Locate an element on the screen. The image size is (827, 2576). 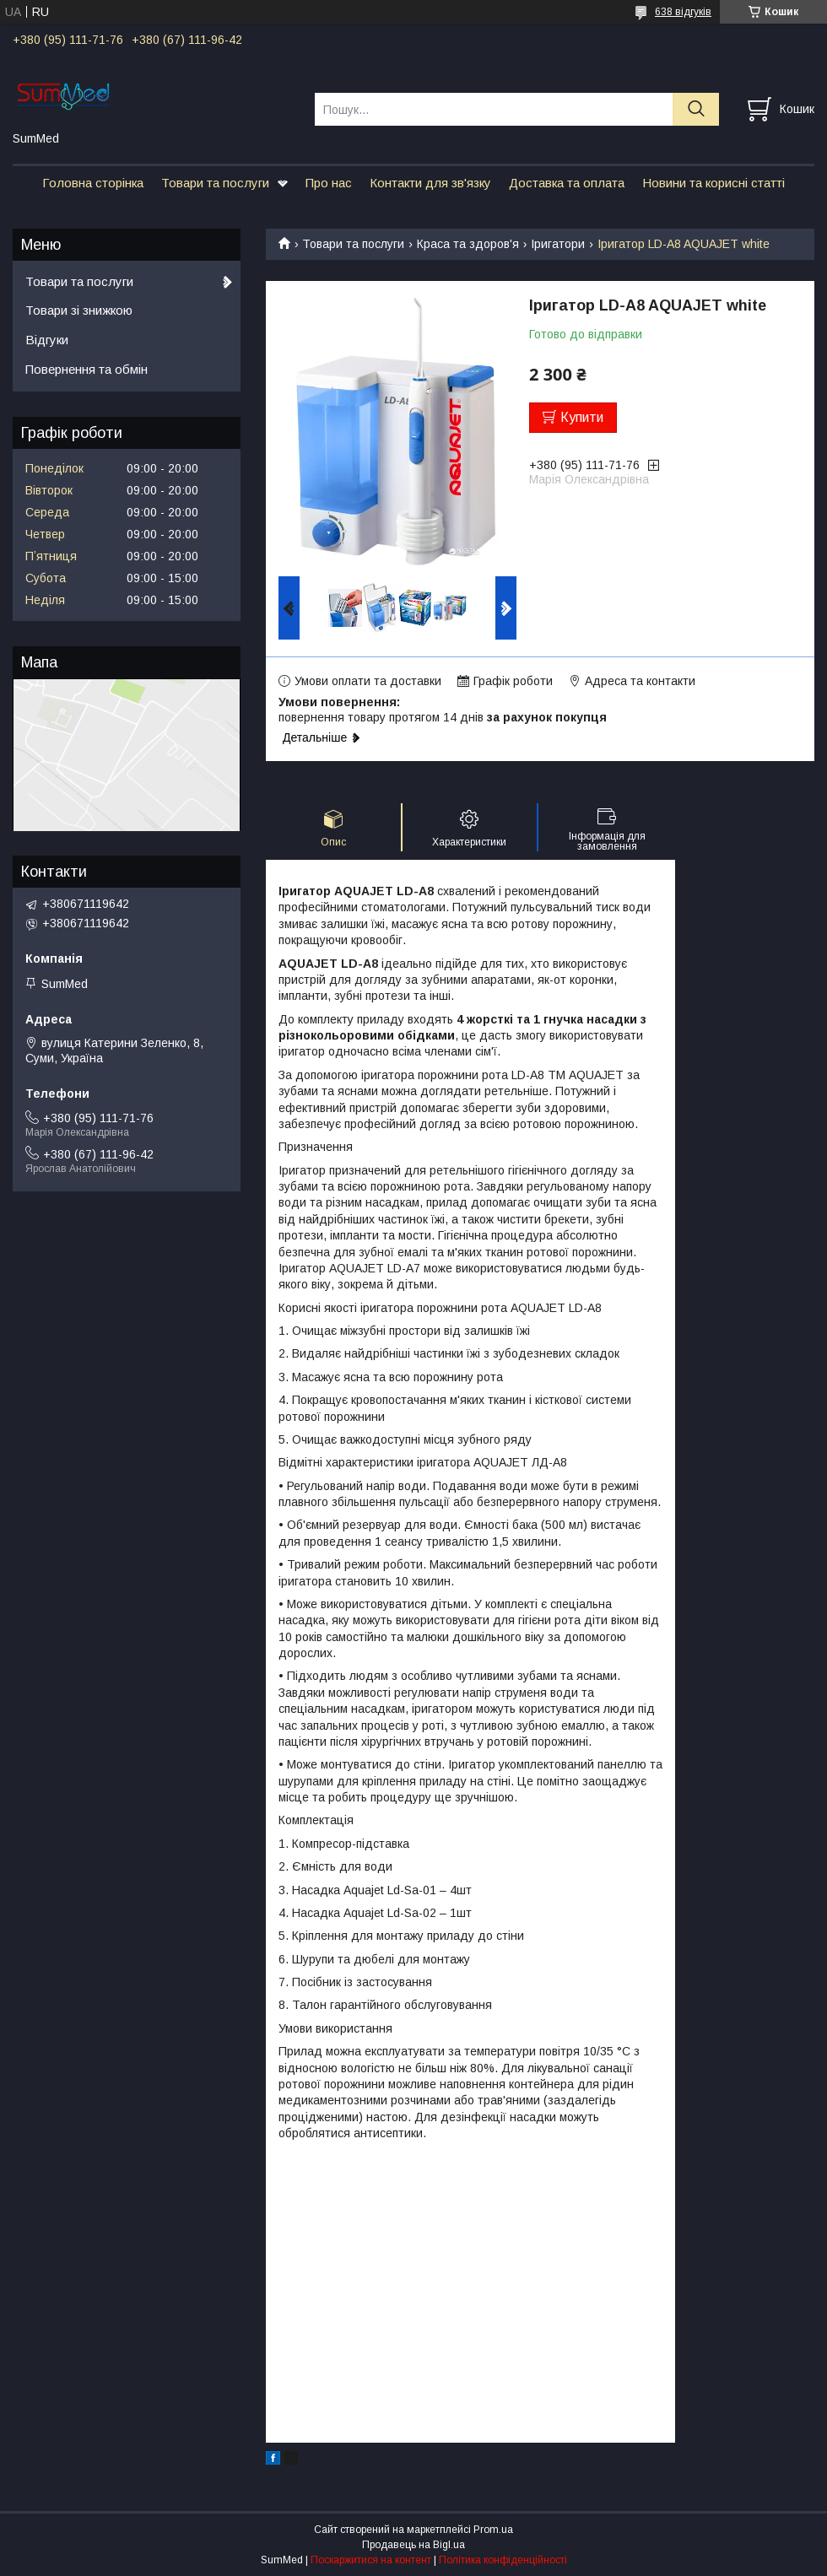
Відгуки is located at coordinates (46, 339).